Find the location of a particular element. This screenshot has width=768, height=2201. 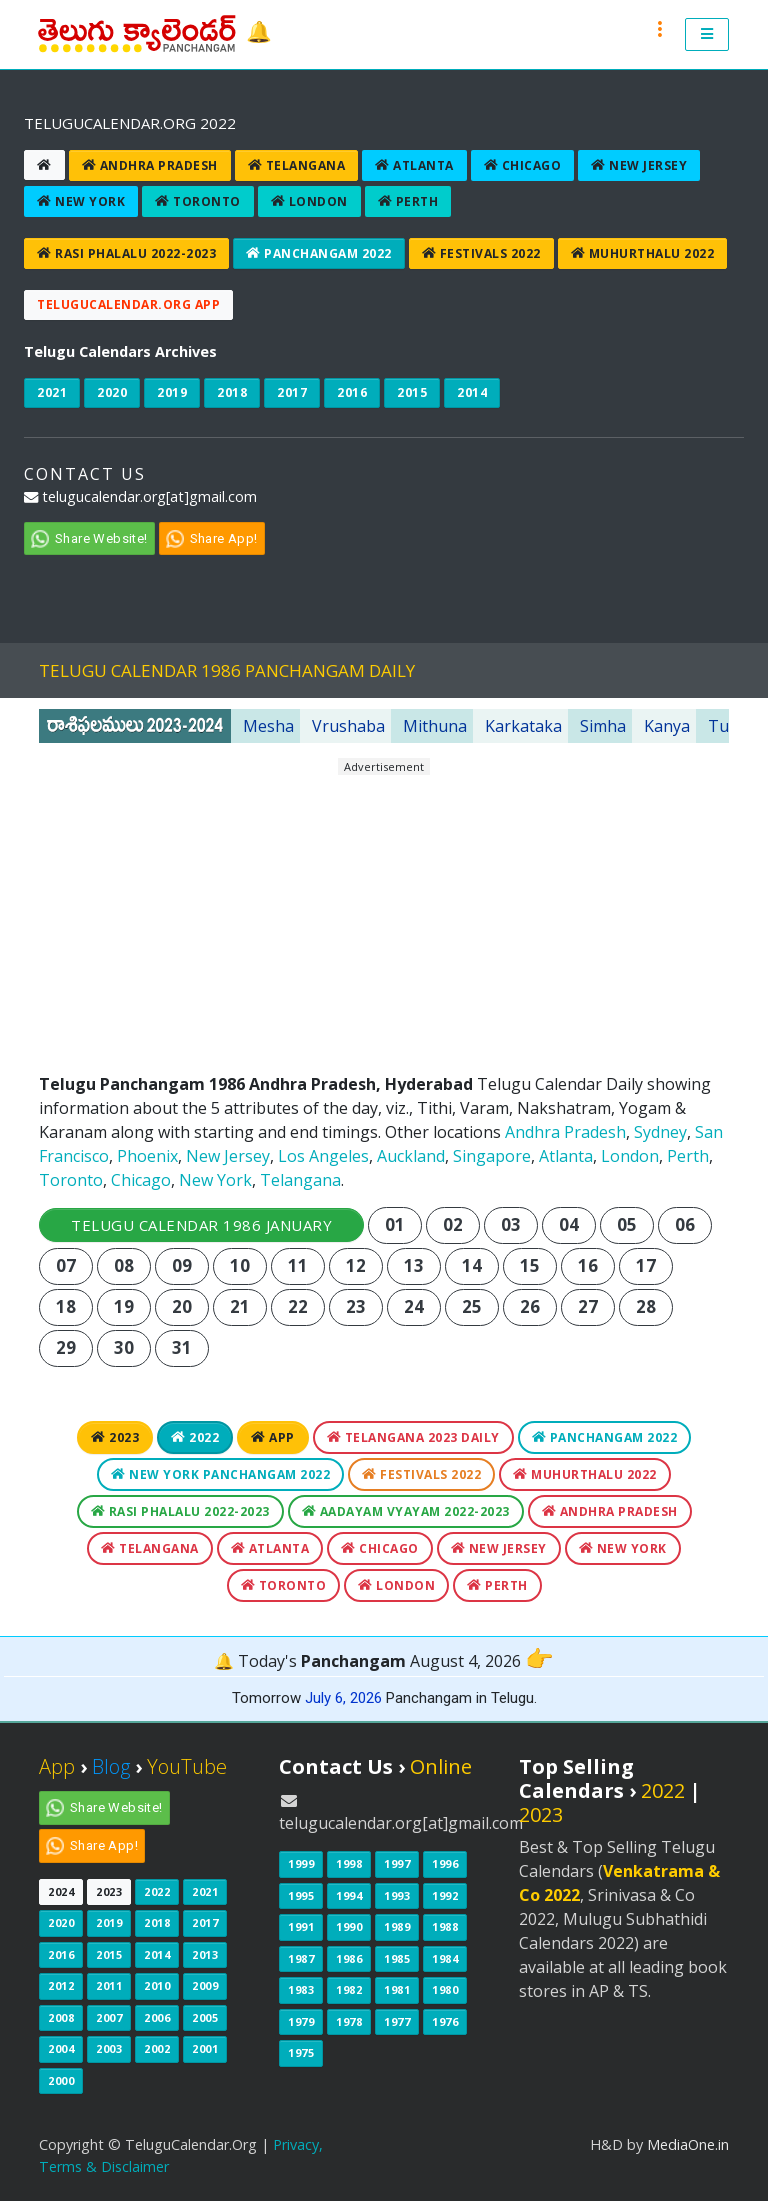

YouTube is located at coordinates (187, 1766).